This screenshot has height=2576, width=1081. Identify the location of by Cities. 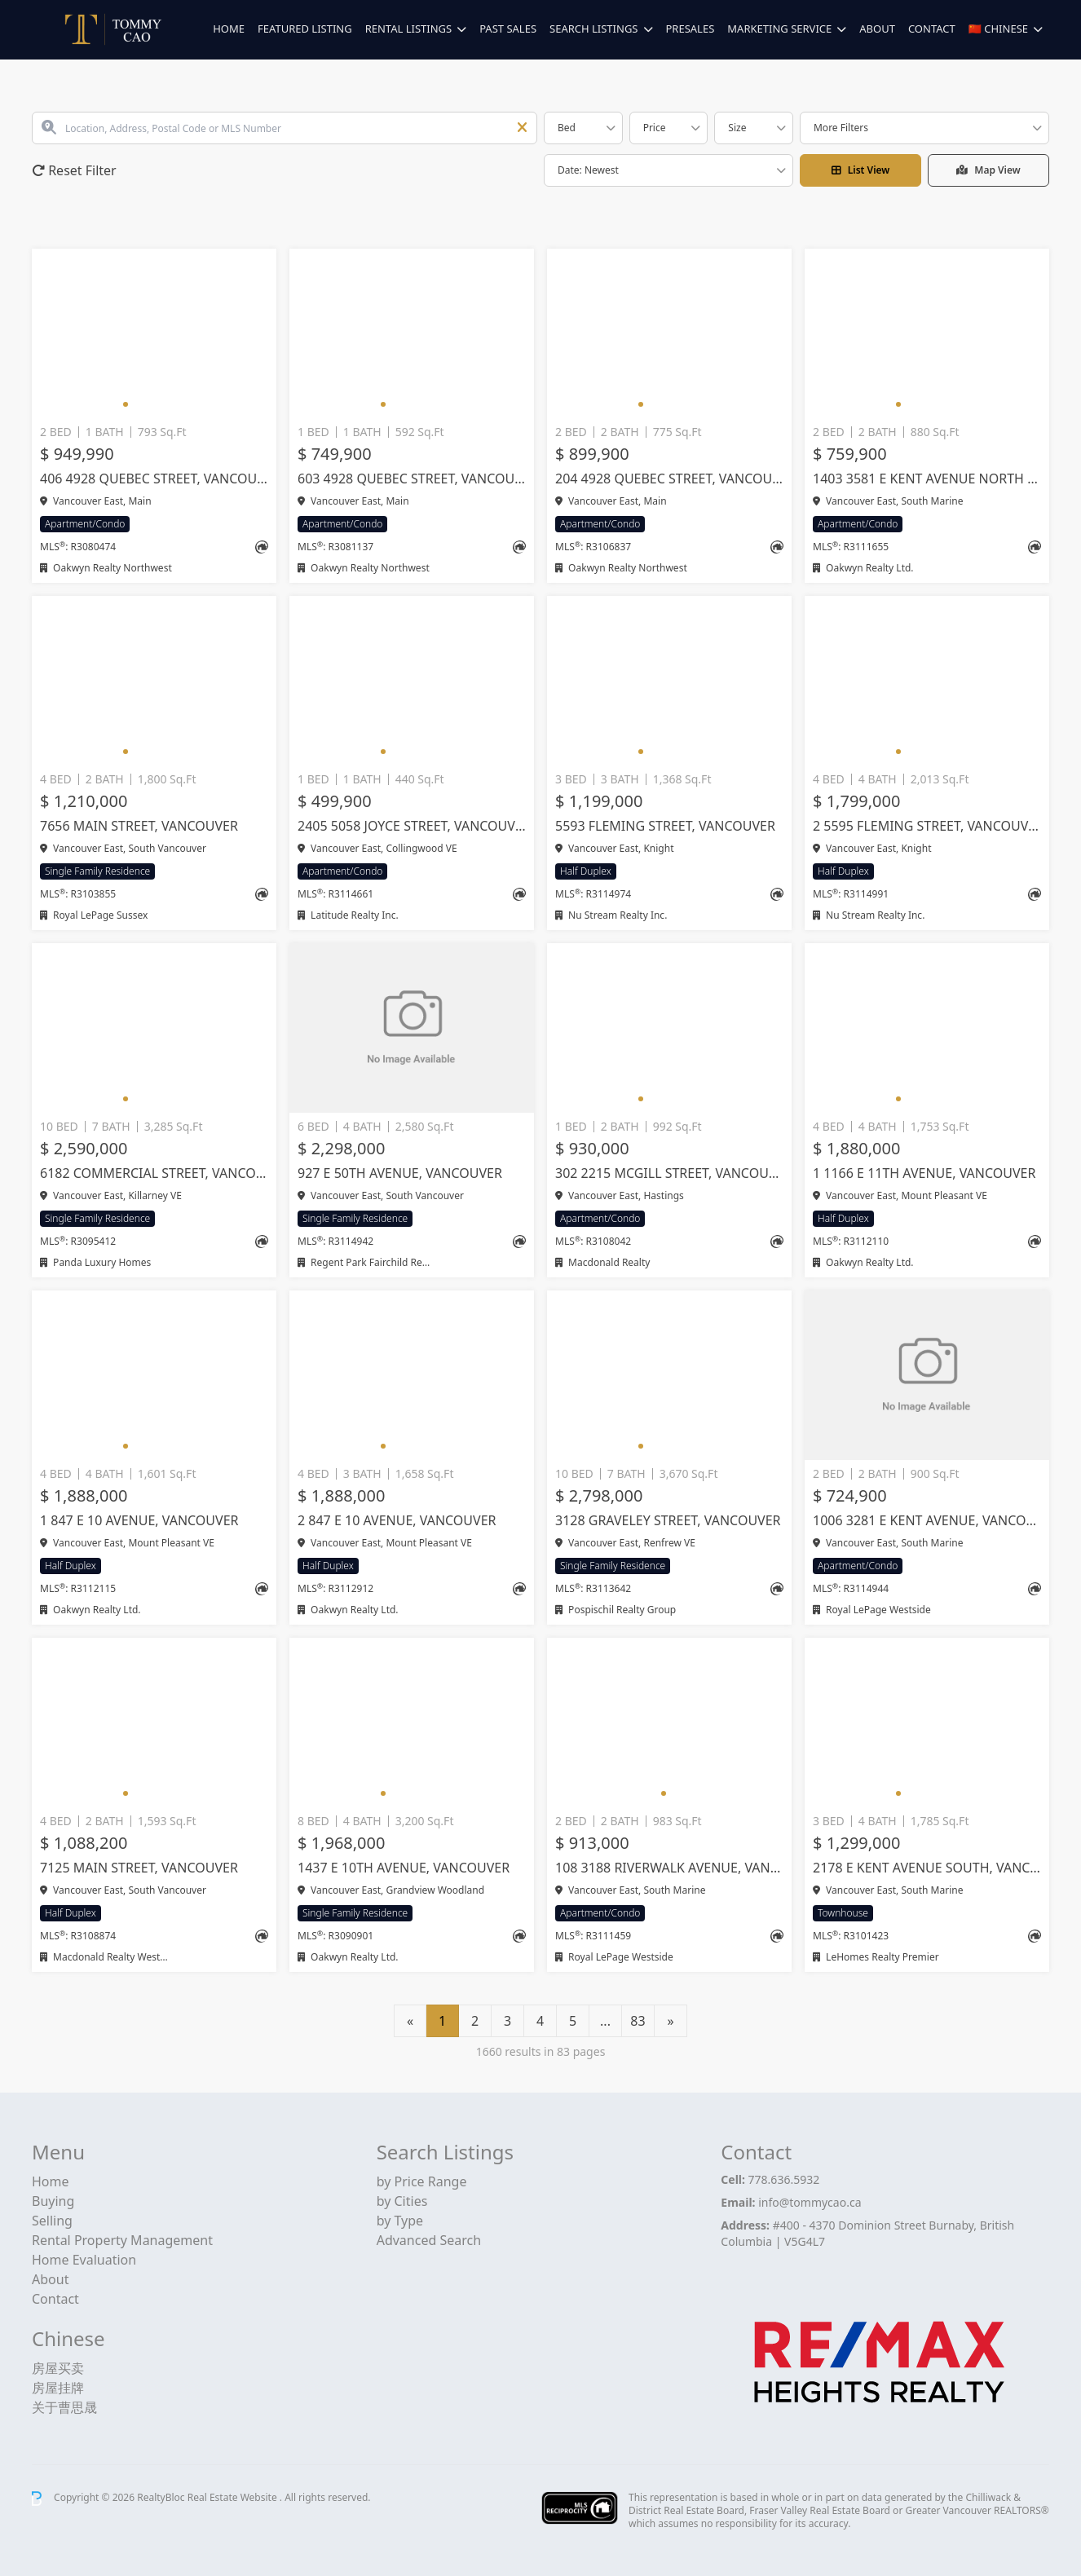
(402, 2201).